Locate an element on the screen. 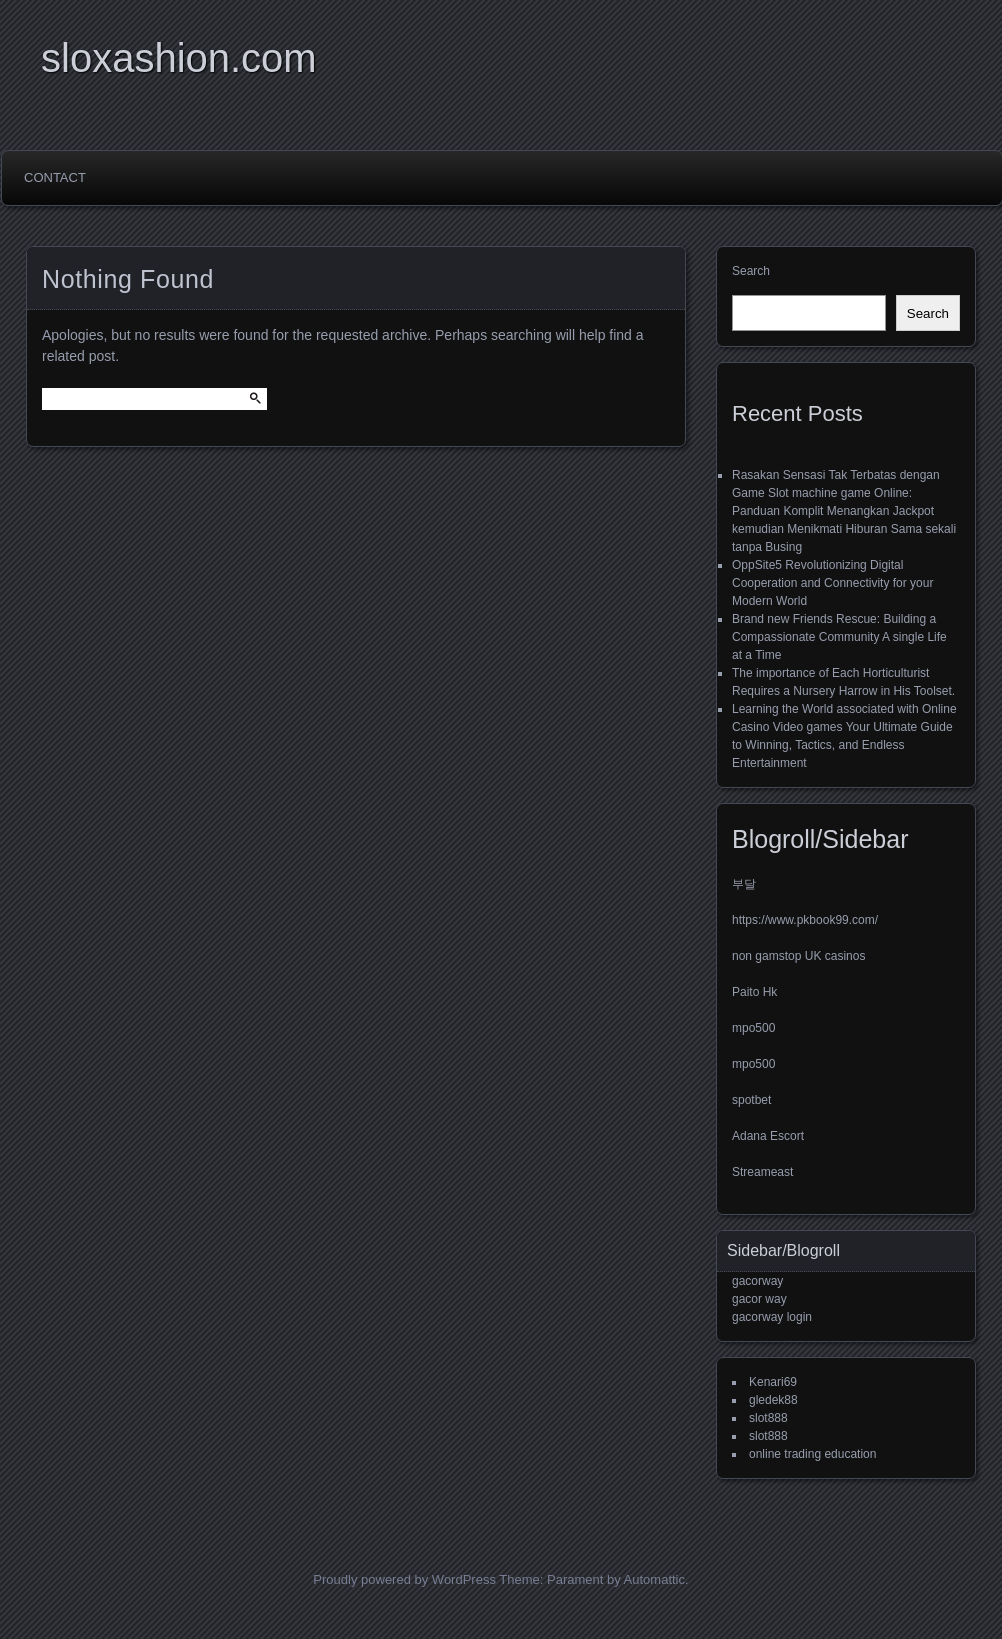 The image size is (1002, 1639). gacor way is located at coordinates (759, 1299).